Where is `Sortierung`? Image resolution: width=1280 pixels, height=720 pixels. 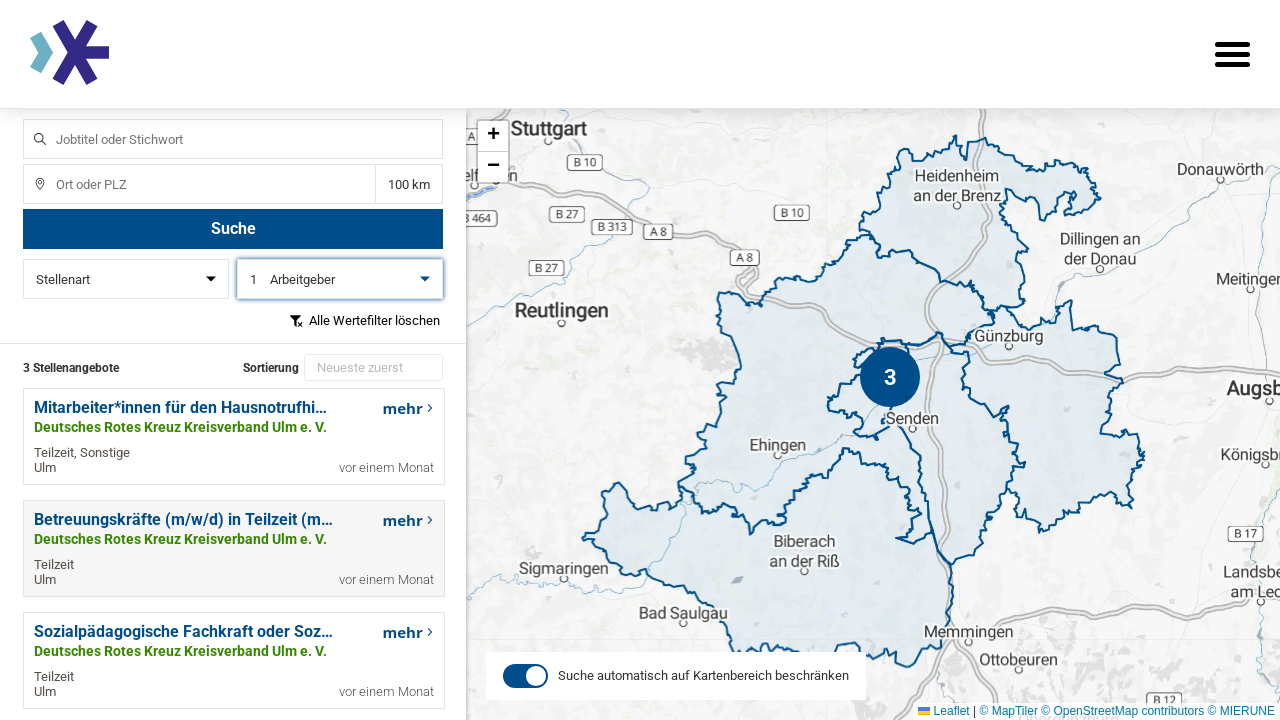
Sortierung is located at coordinates (271, 368).